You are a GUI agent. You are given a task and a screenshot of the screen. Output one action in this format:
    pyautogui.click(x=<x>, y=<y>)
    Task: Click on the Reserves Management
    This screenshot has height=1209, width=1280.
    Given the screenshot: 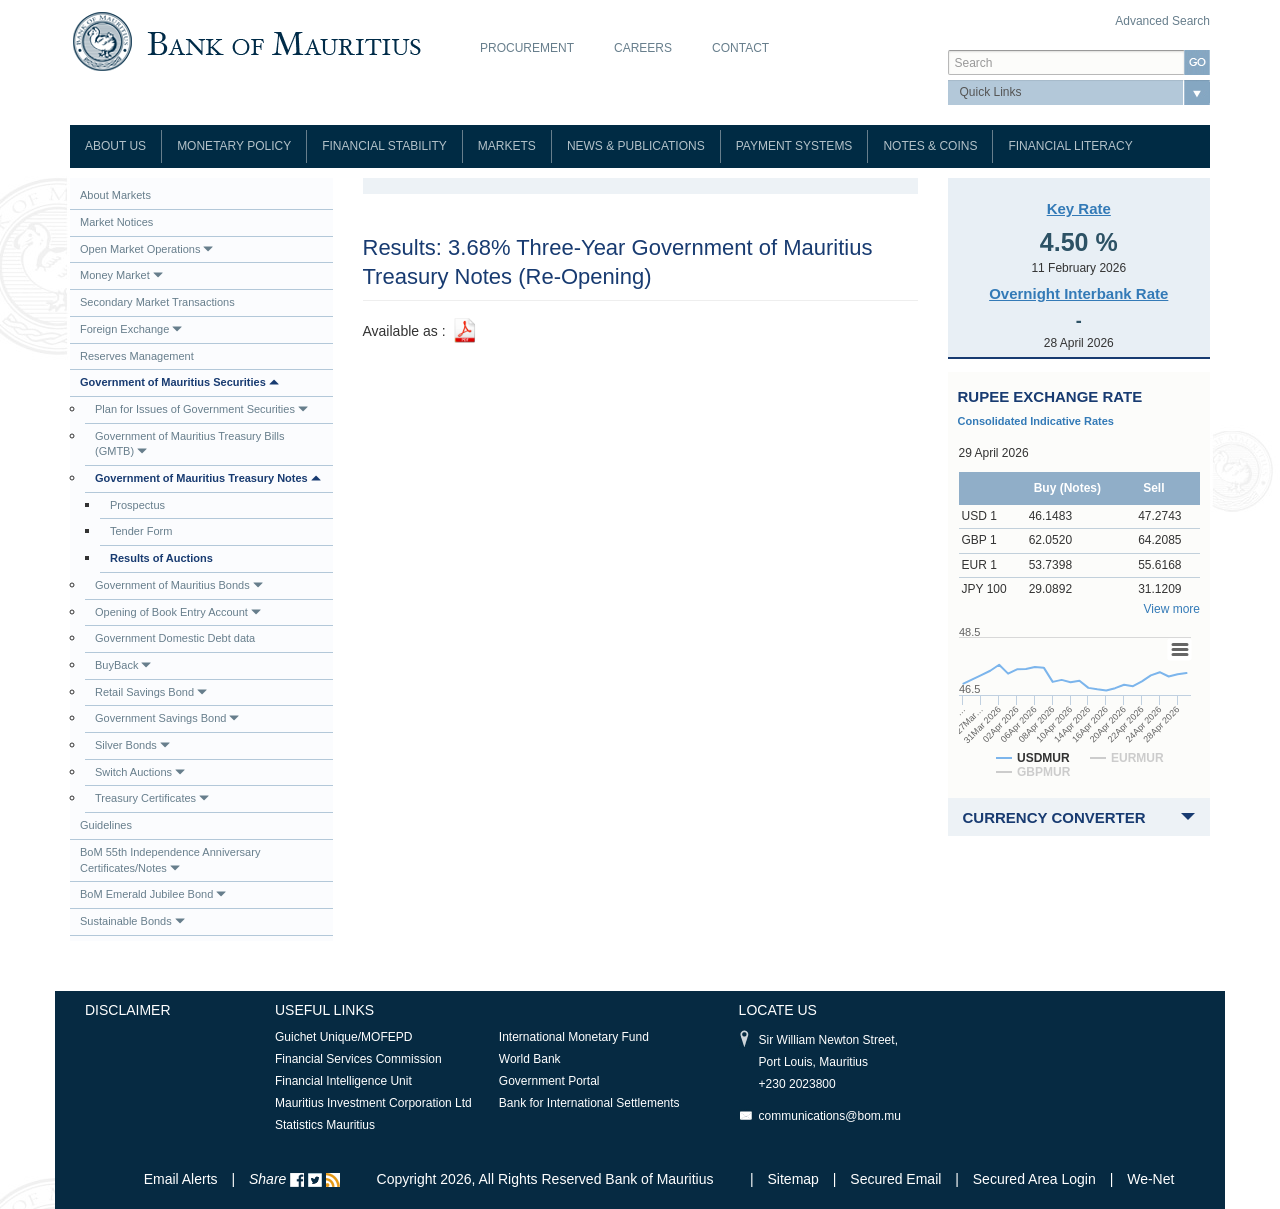 What is the action you would take?
    pyautogui.click(x=137, y=356)
    